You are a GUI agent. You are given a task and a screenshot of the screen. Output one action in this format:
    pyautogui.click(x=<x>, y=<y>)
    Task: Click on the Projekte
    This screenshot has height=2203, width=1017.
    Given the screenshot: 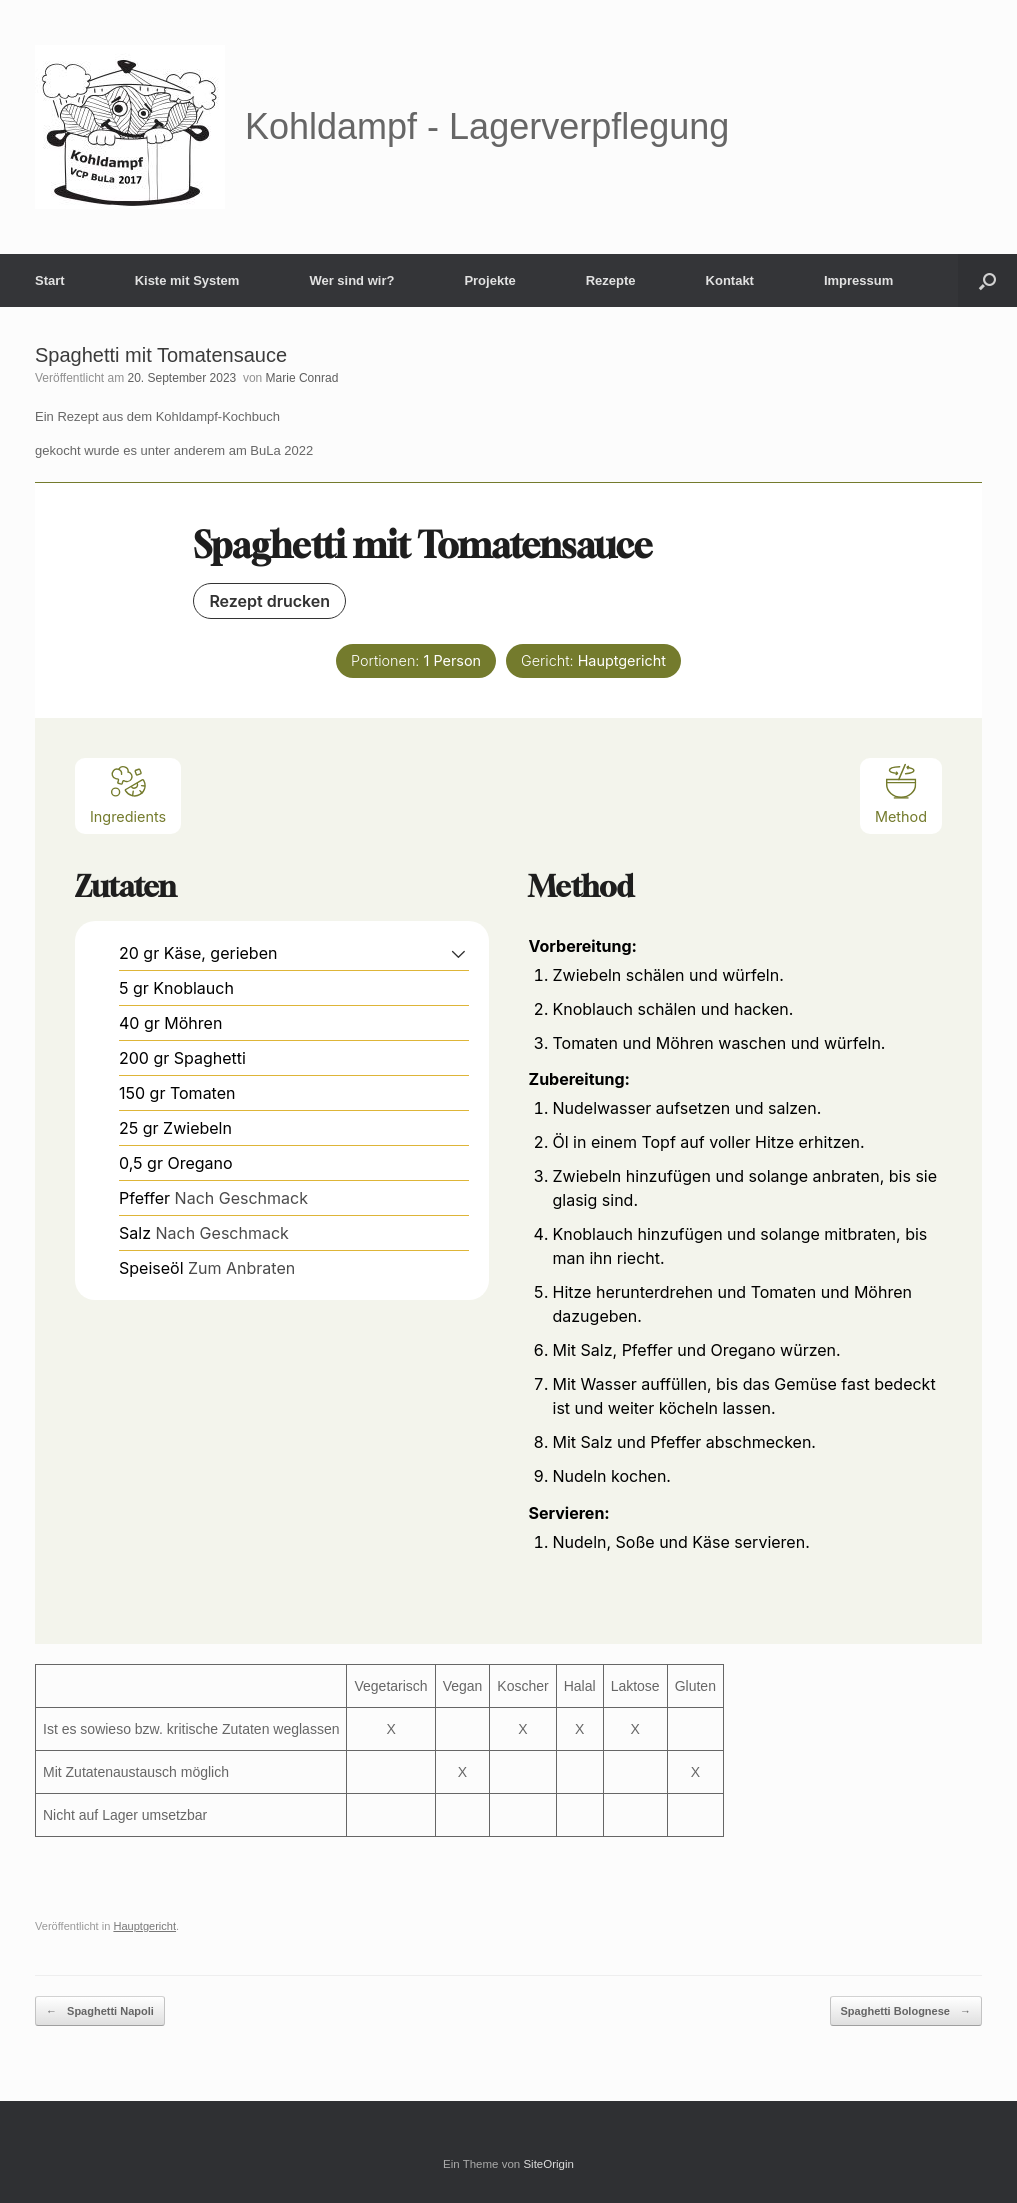 What is the action you would take?
    pyautogui.click(x=489, y=280)
    